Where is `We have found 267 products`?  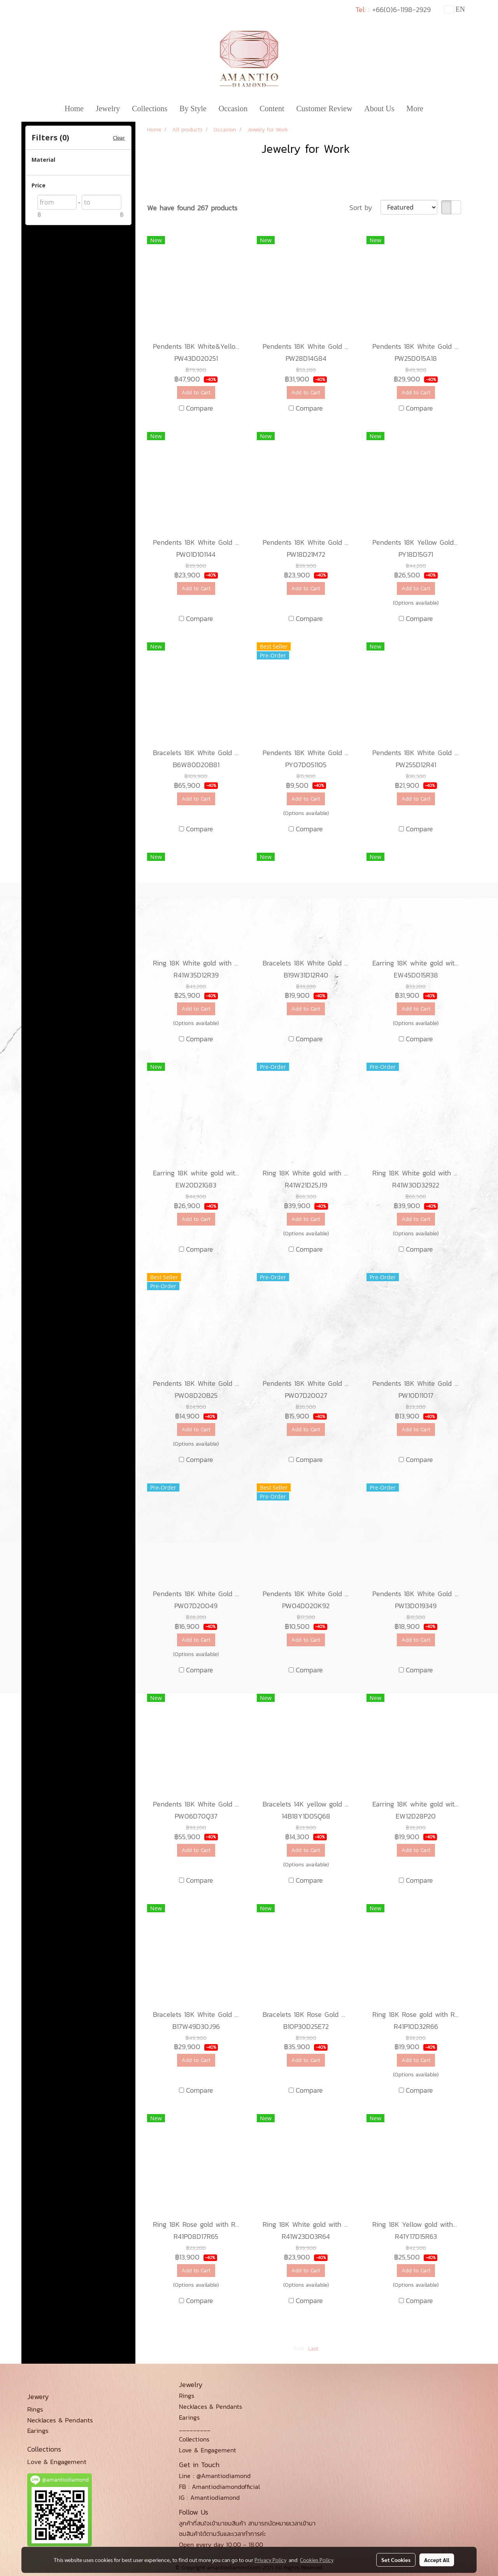
We have found 267 products is located at coordinates (192, 208).